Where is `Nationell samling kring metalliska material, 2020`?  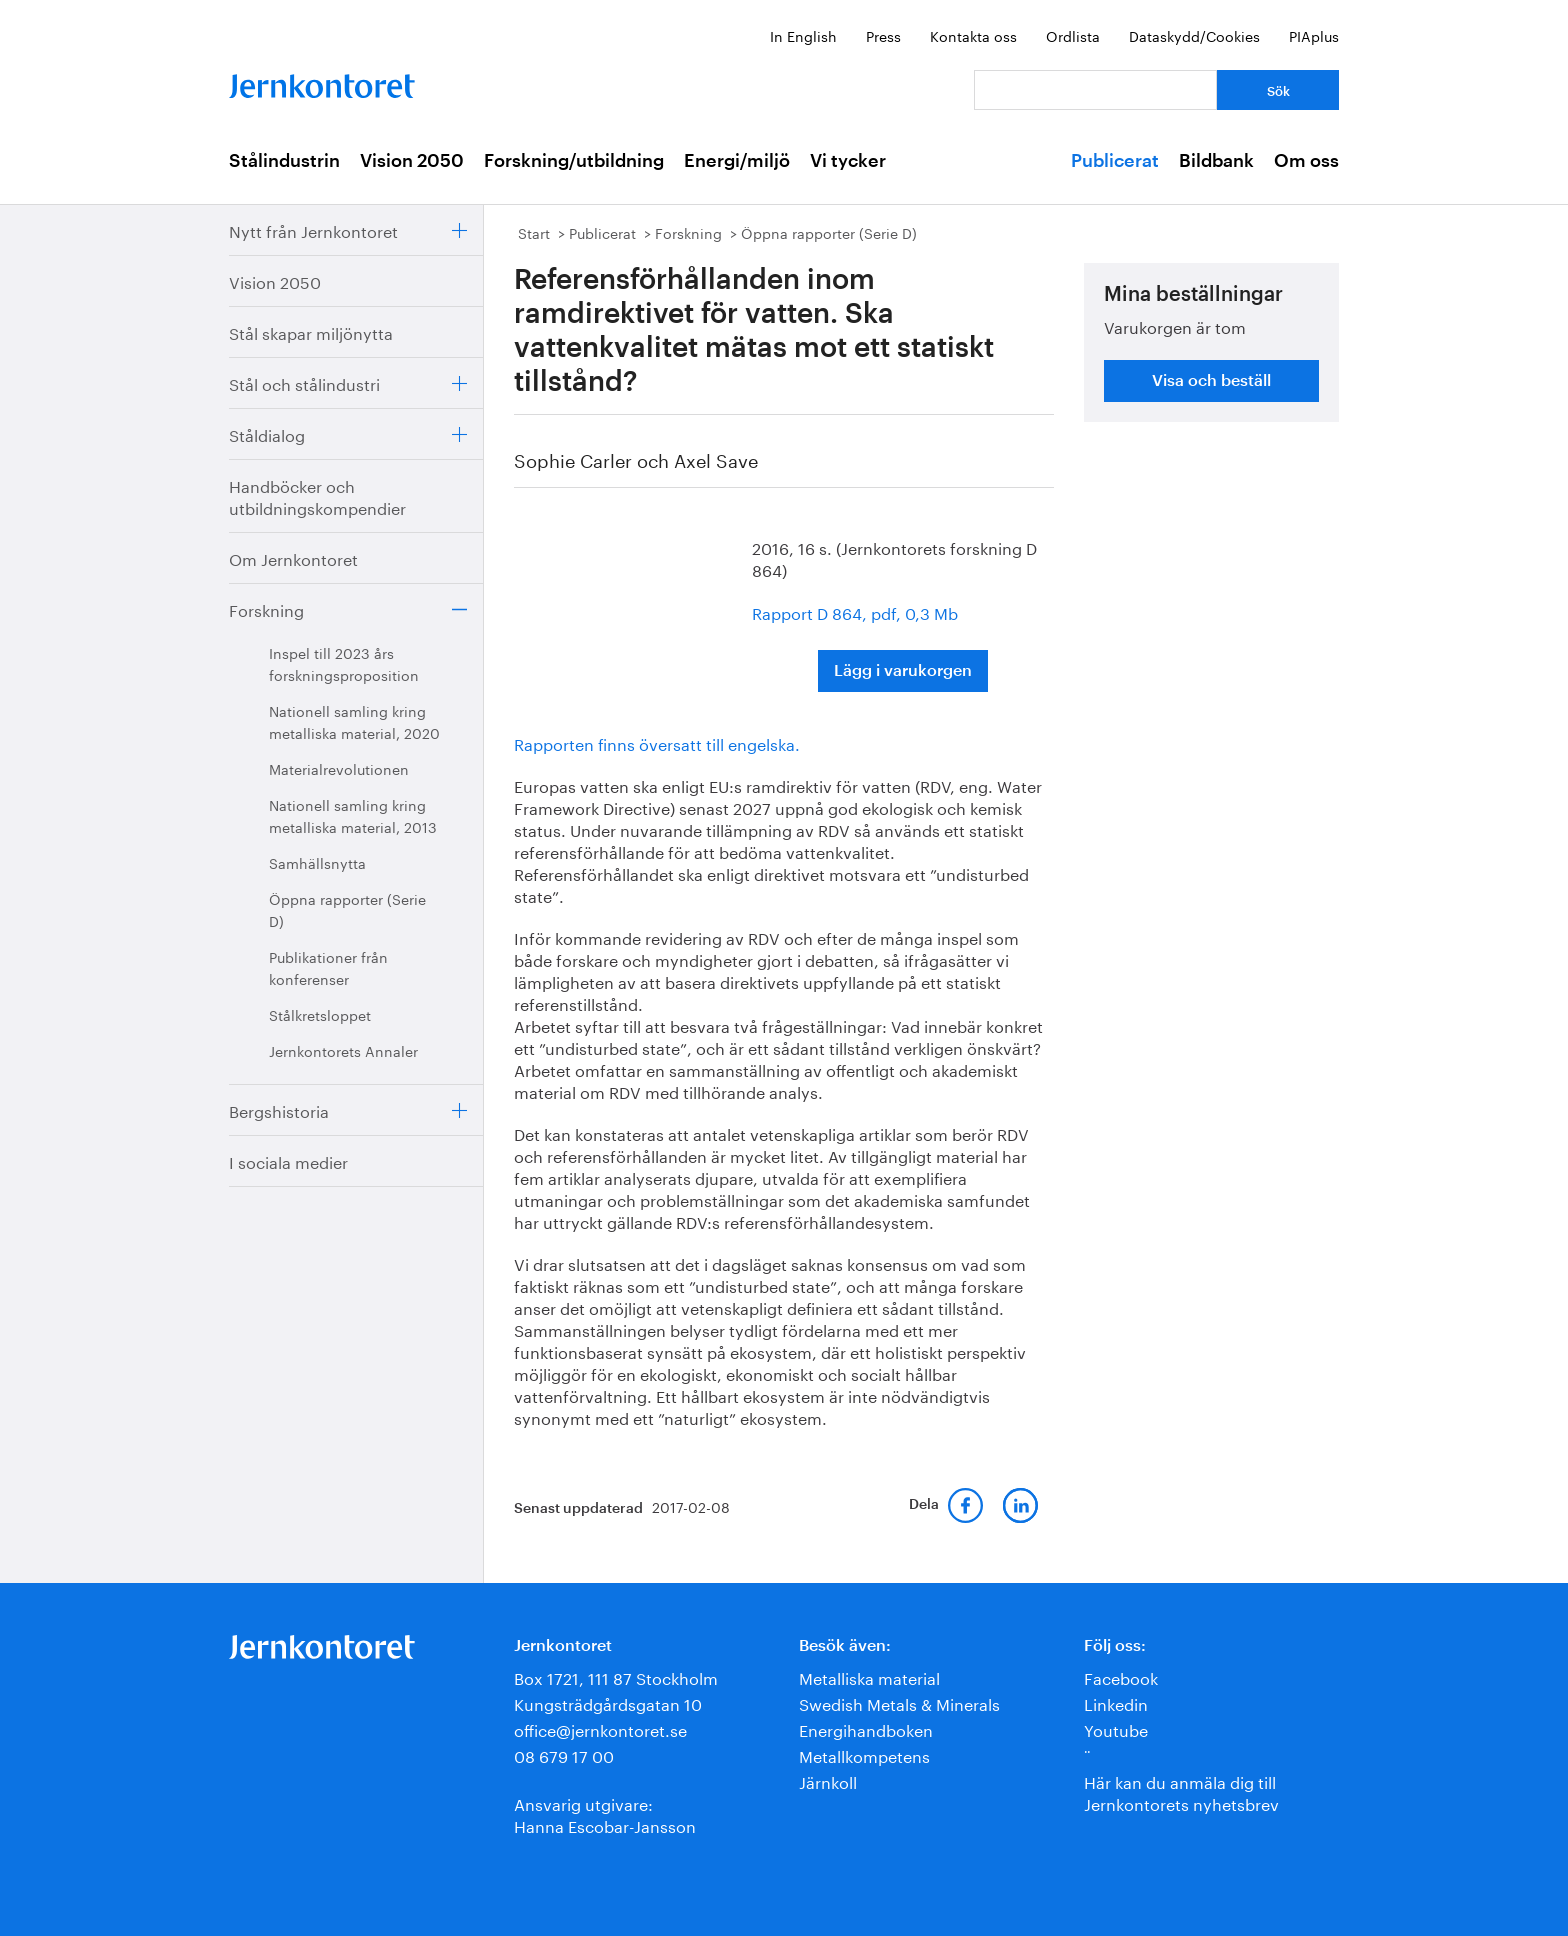
Nationell samling kring metalliska material, 2020 is located at coordinates (354, 721).